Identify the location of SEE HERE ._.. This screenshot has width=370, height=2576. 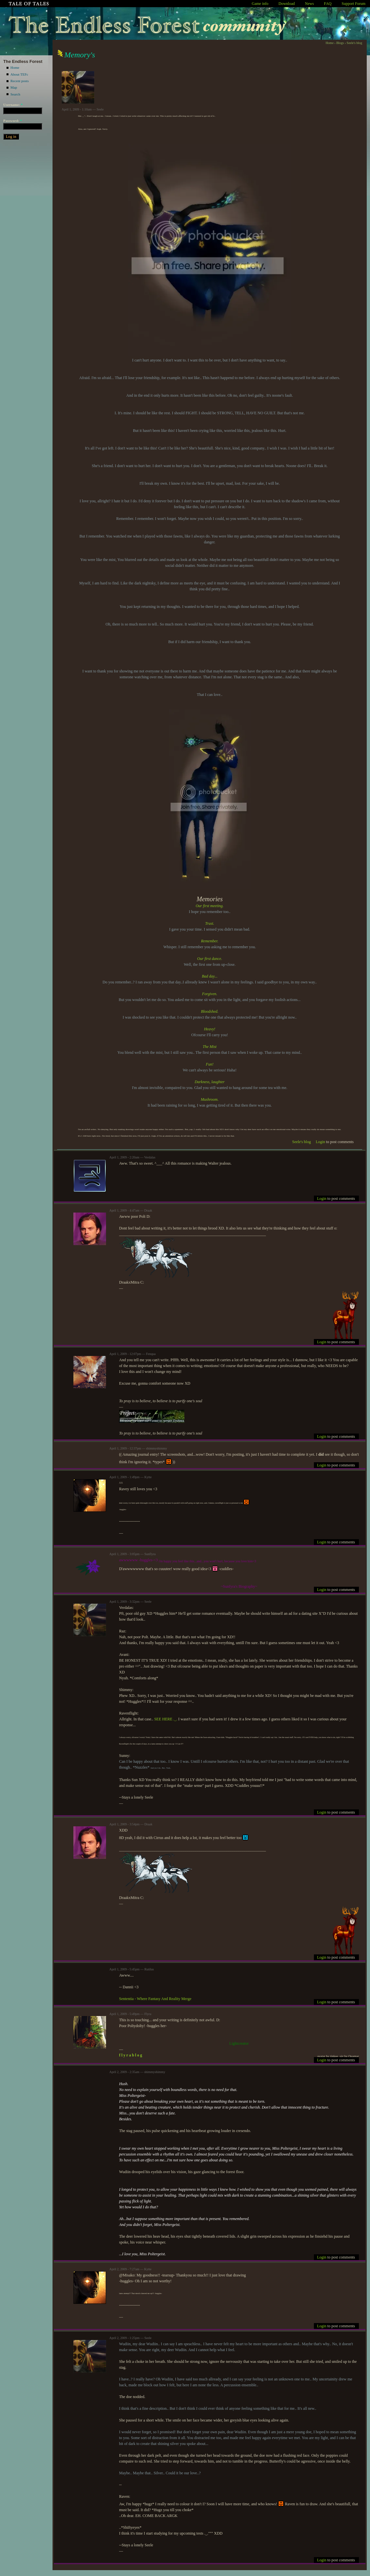
(165, 1719).